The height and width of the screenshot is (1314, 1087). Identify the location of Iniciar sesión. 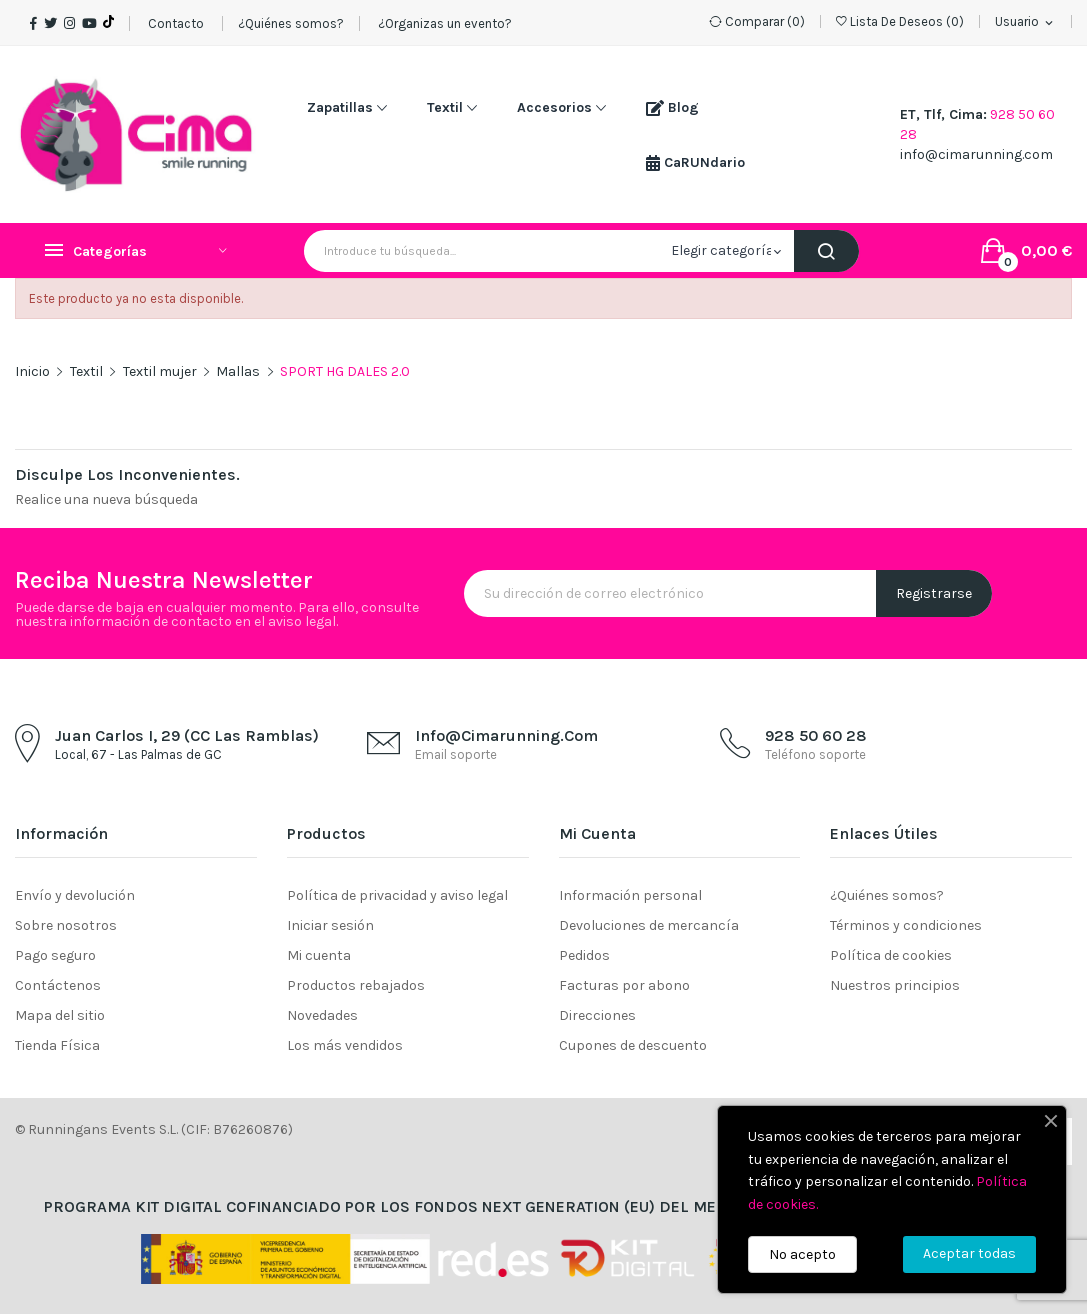
(330, 925).